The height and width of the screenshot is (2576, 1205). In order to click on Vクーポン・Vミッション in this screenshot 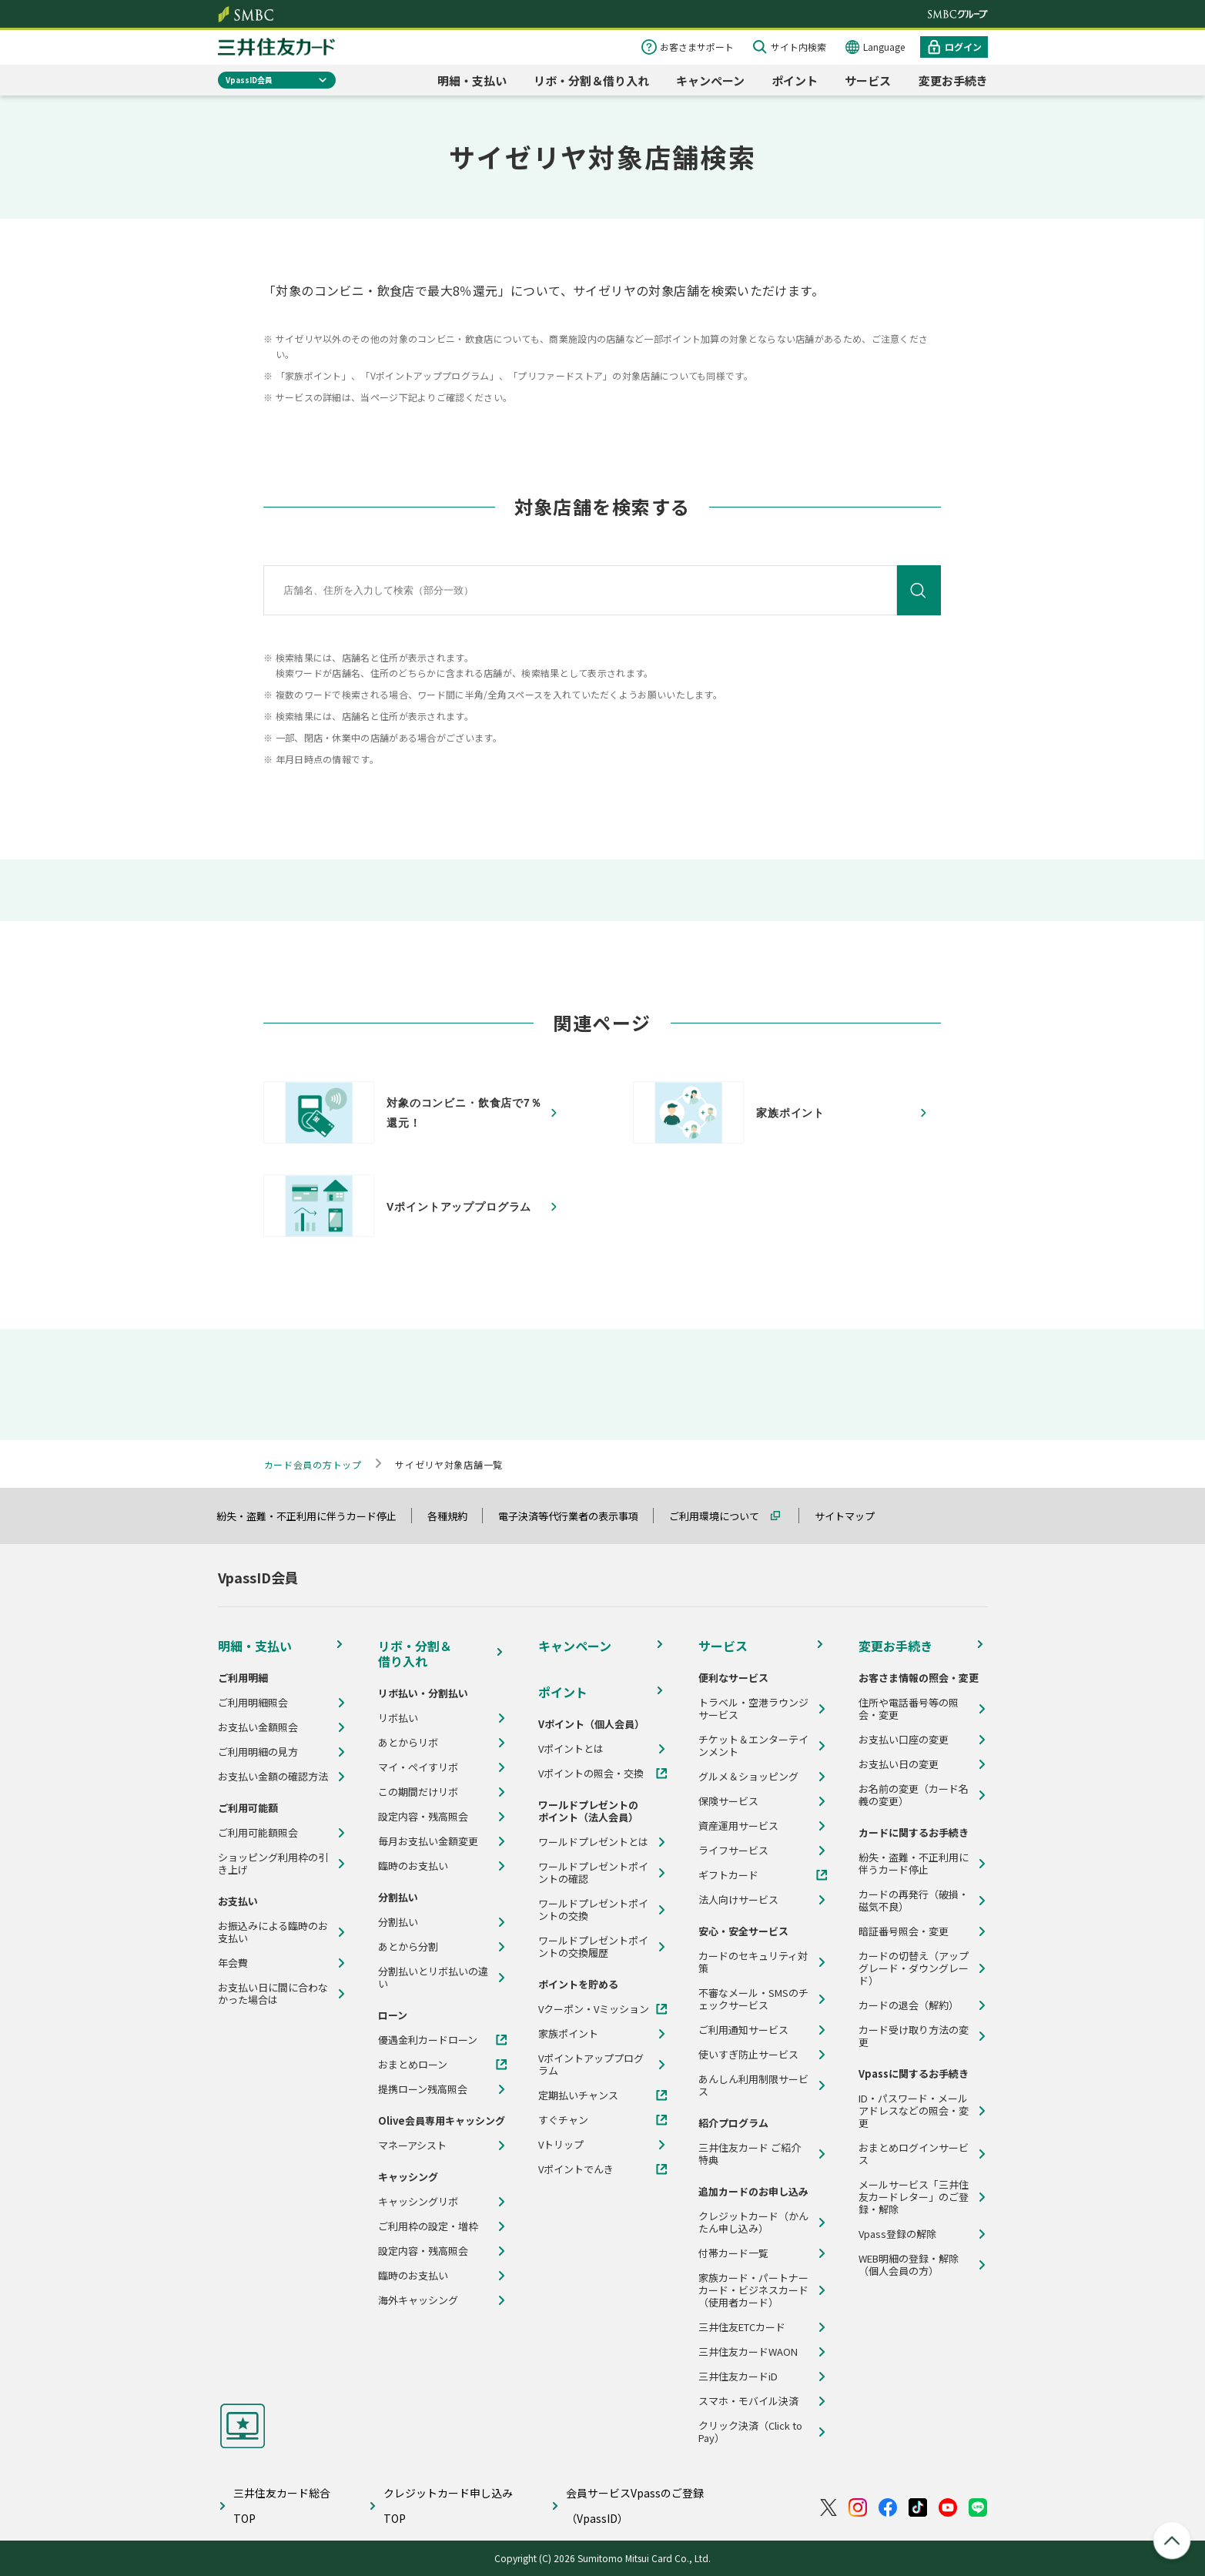, I will do `click(593, 2009)`.